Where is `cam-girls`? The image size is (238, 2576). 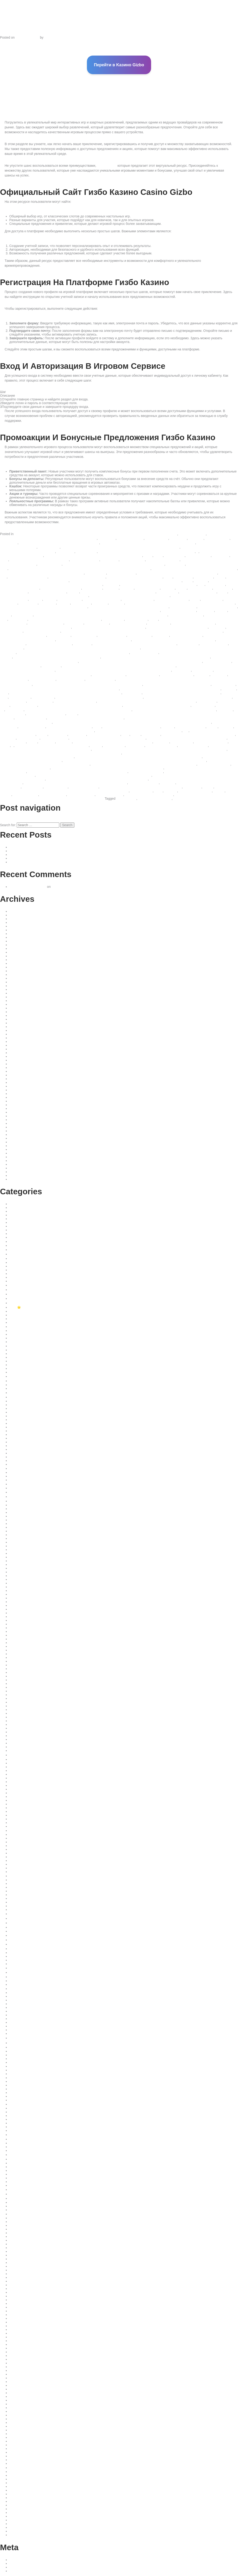
cam-girls is located at coordinates (168, 588).